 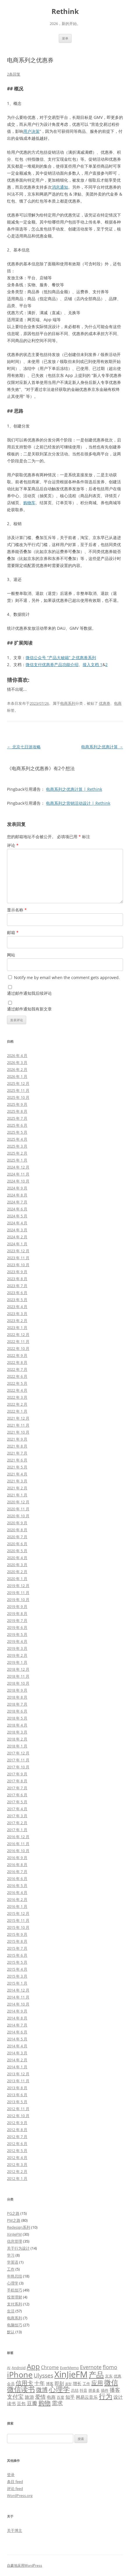 I want to click on 2018 年 9 月, so click(x=17, y=1690).